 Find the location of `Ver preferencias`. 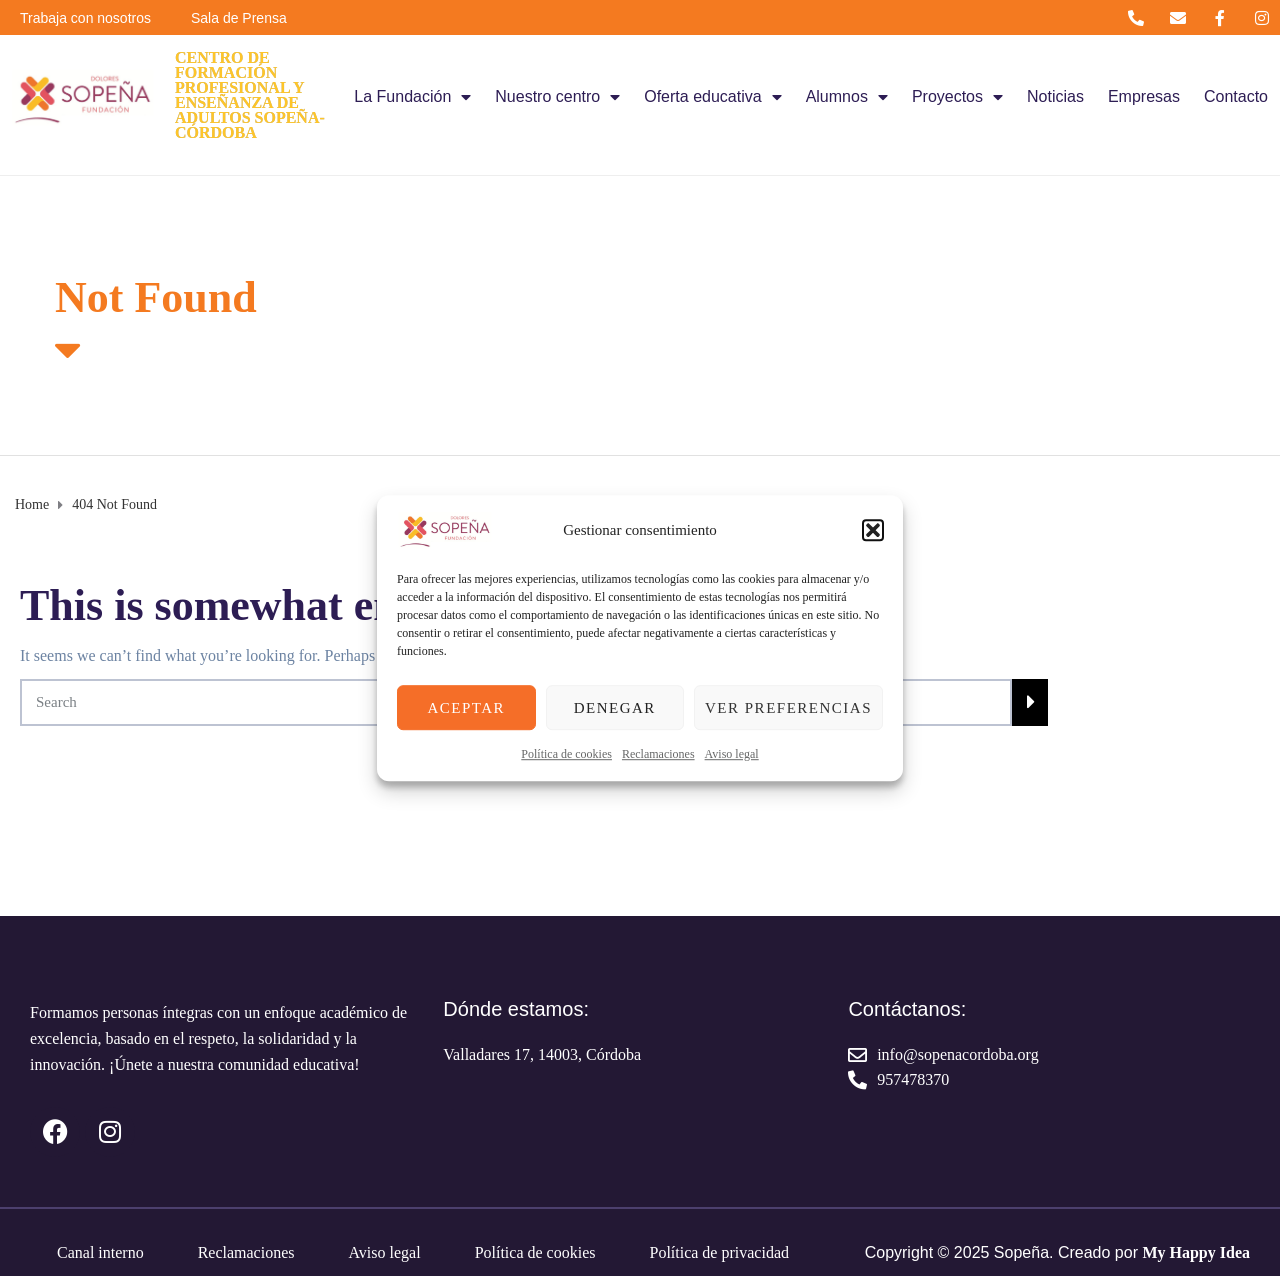

Ver preferencias is located at coordinates (788, 708).